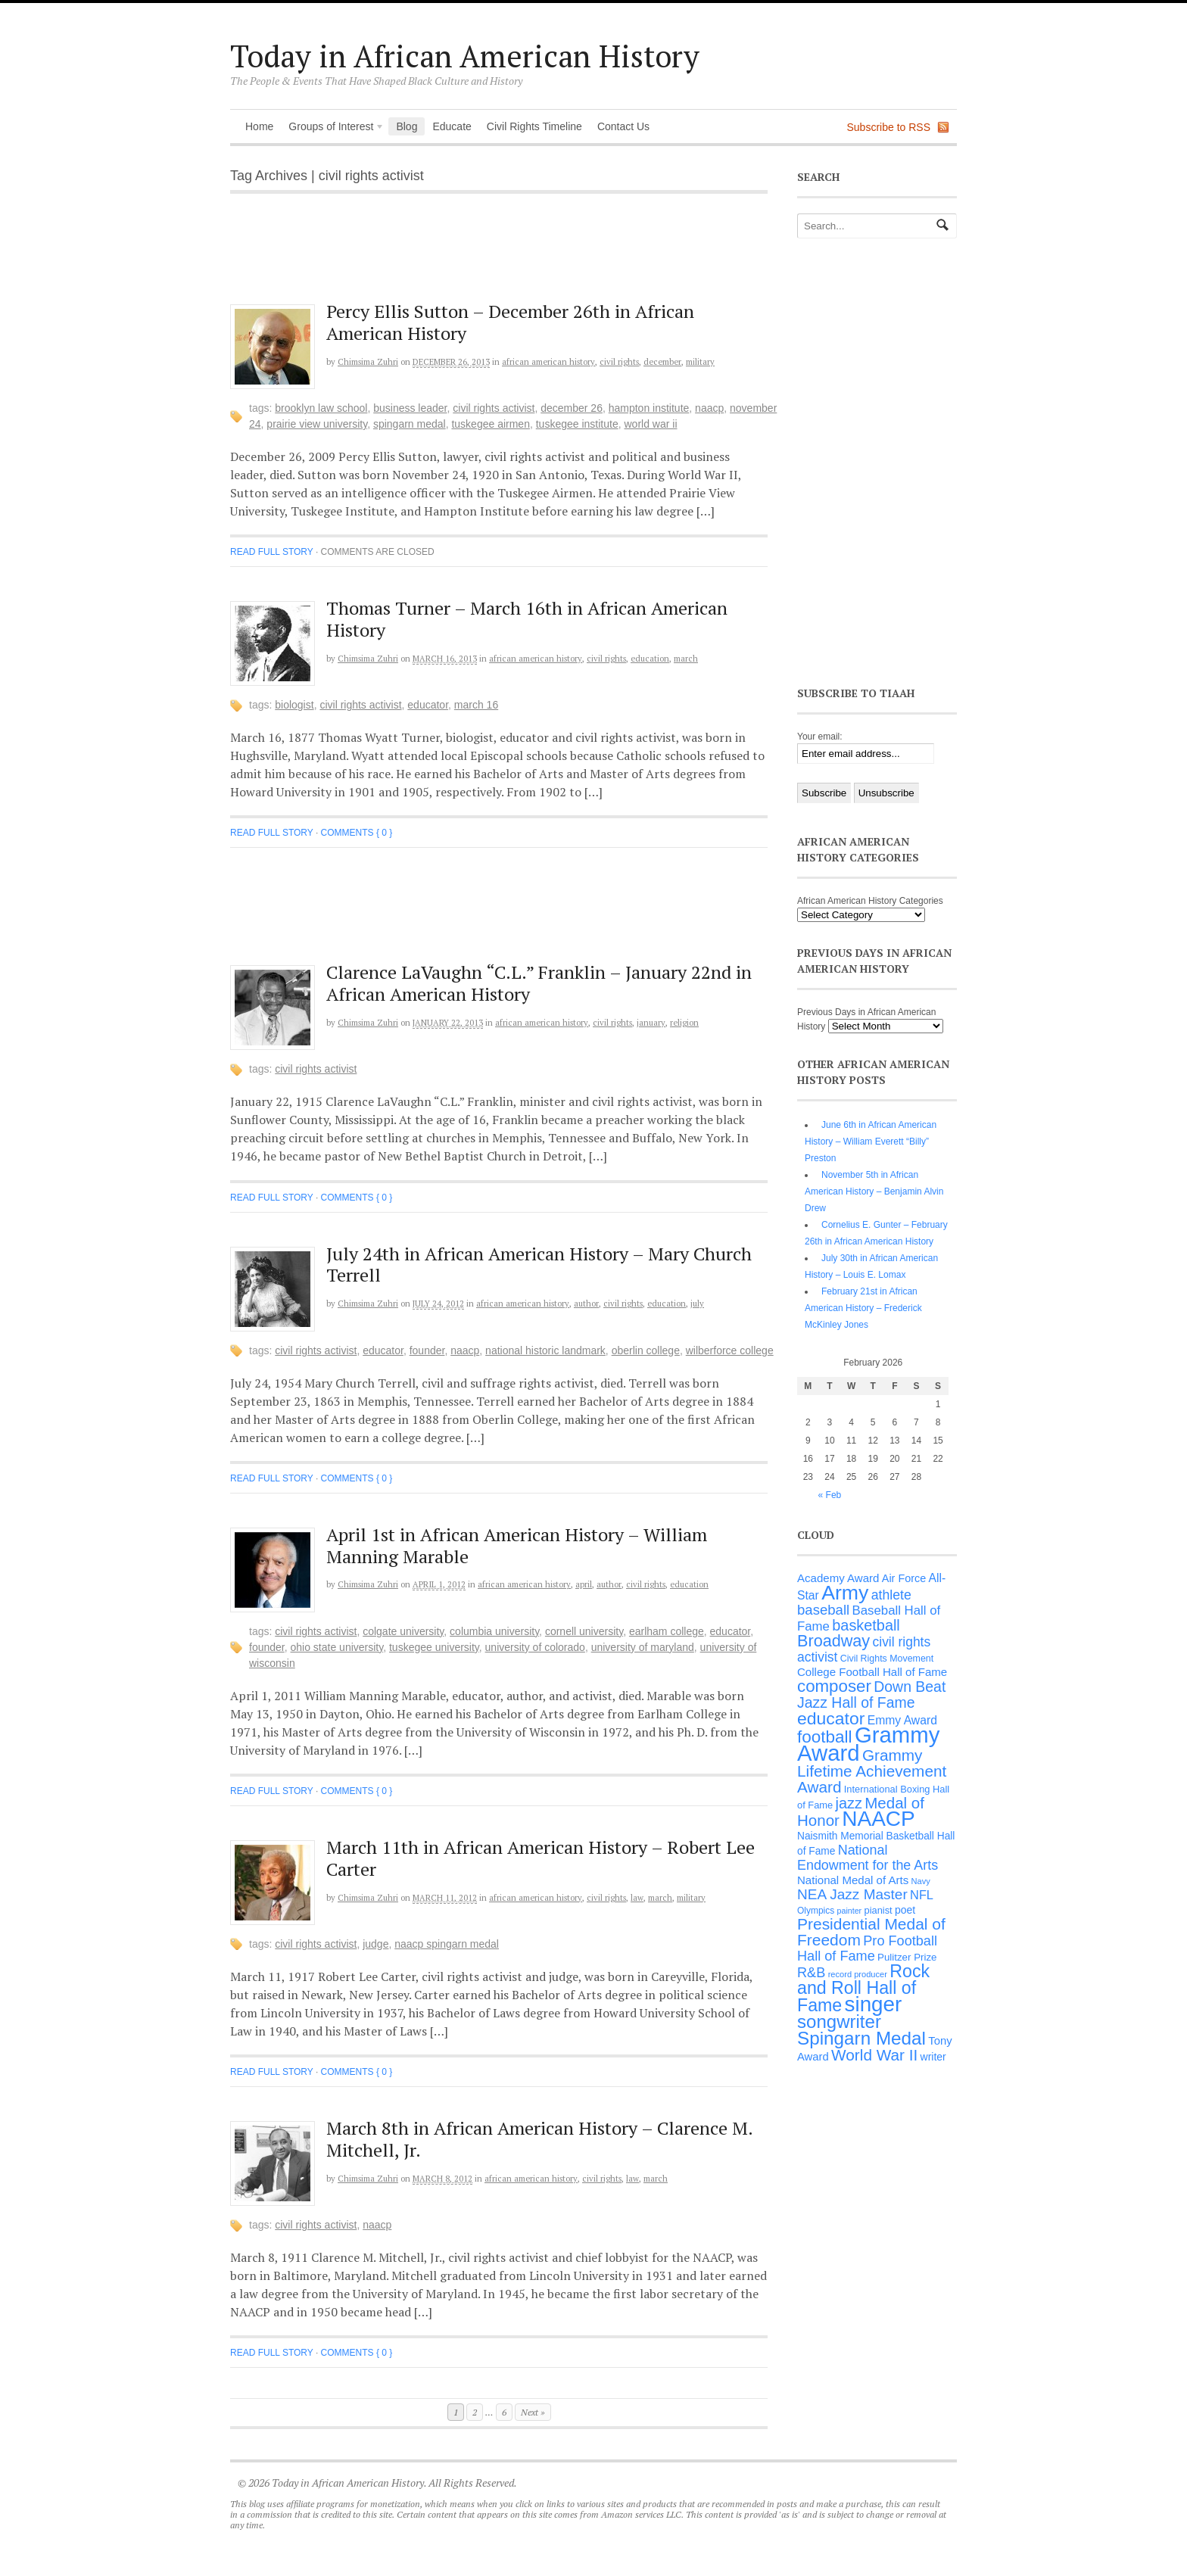  I want to click on Earlham College, so click(666, 1631).